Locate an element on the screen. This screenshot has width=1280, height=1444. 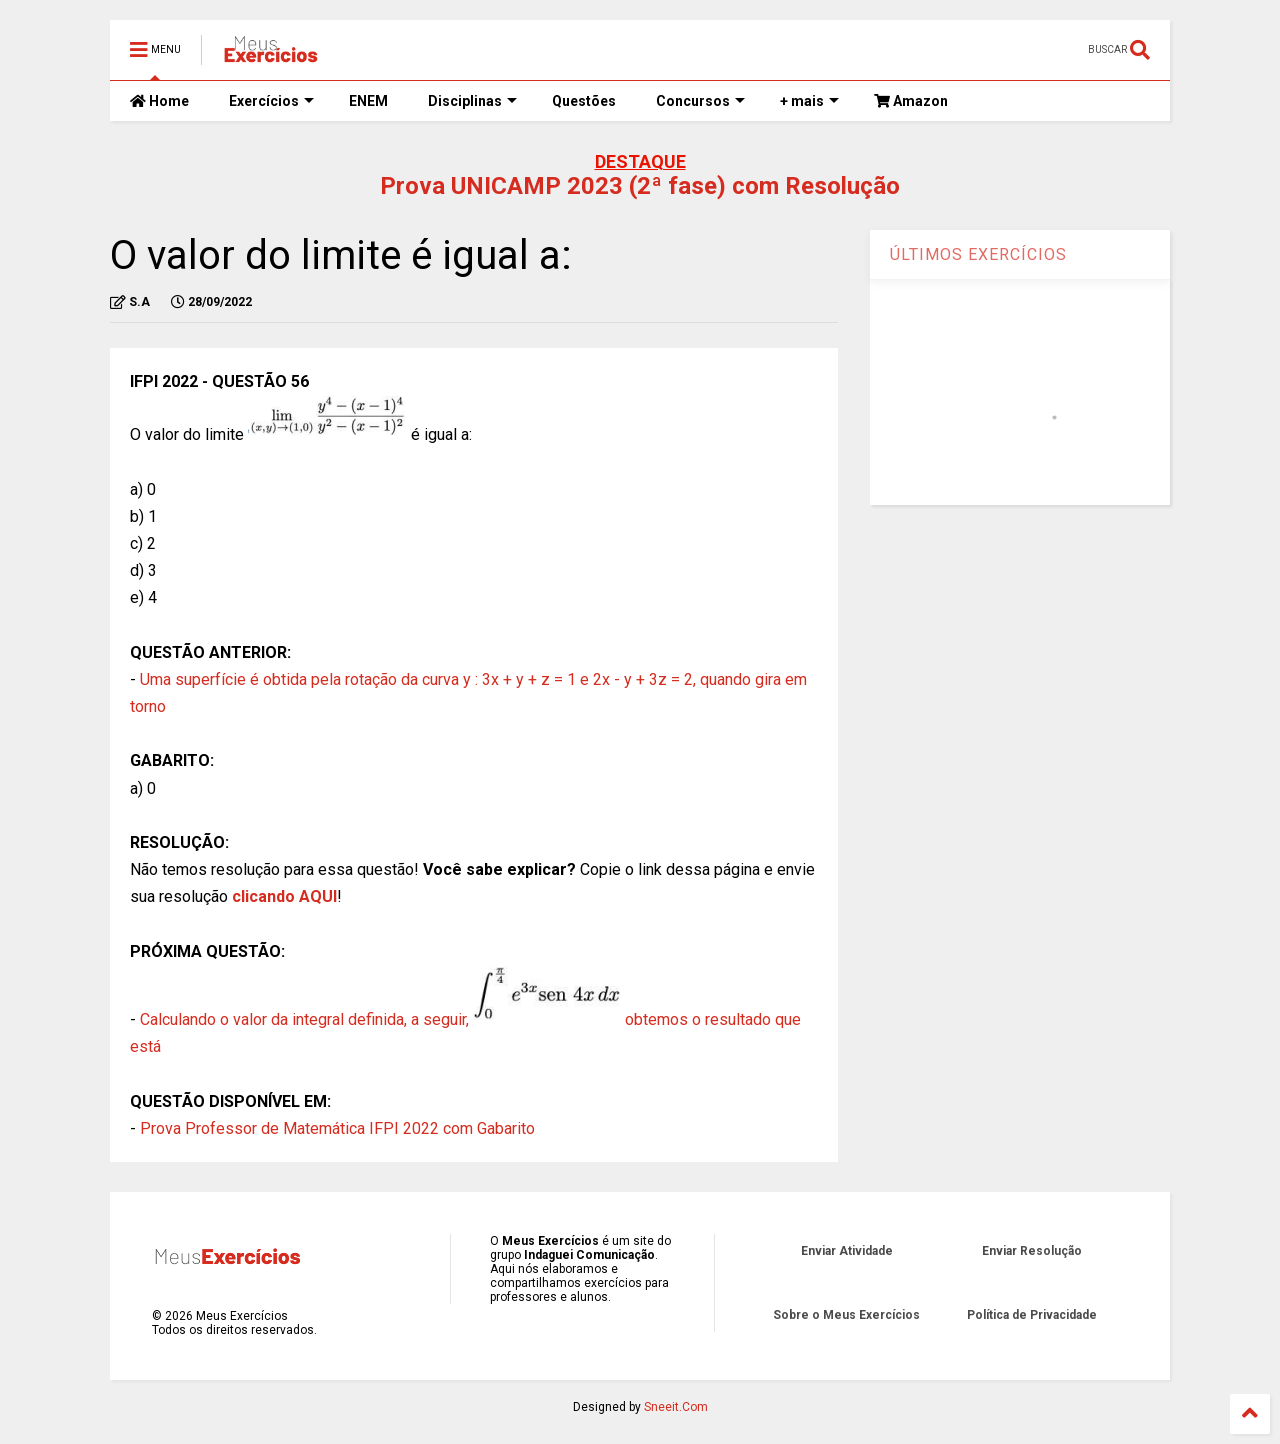
Amazon is located at coordinates (911, 101).